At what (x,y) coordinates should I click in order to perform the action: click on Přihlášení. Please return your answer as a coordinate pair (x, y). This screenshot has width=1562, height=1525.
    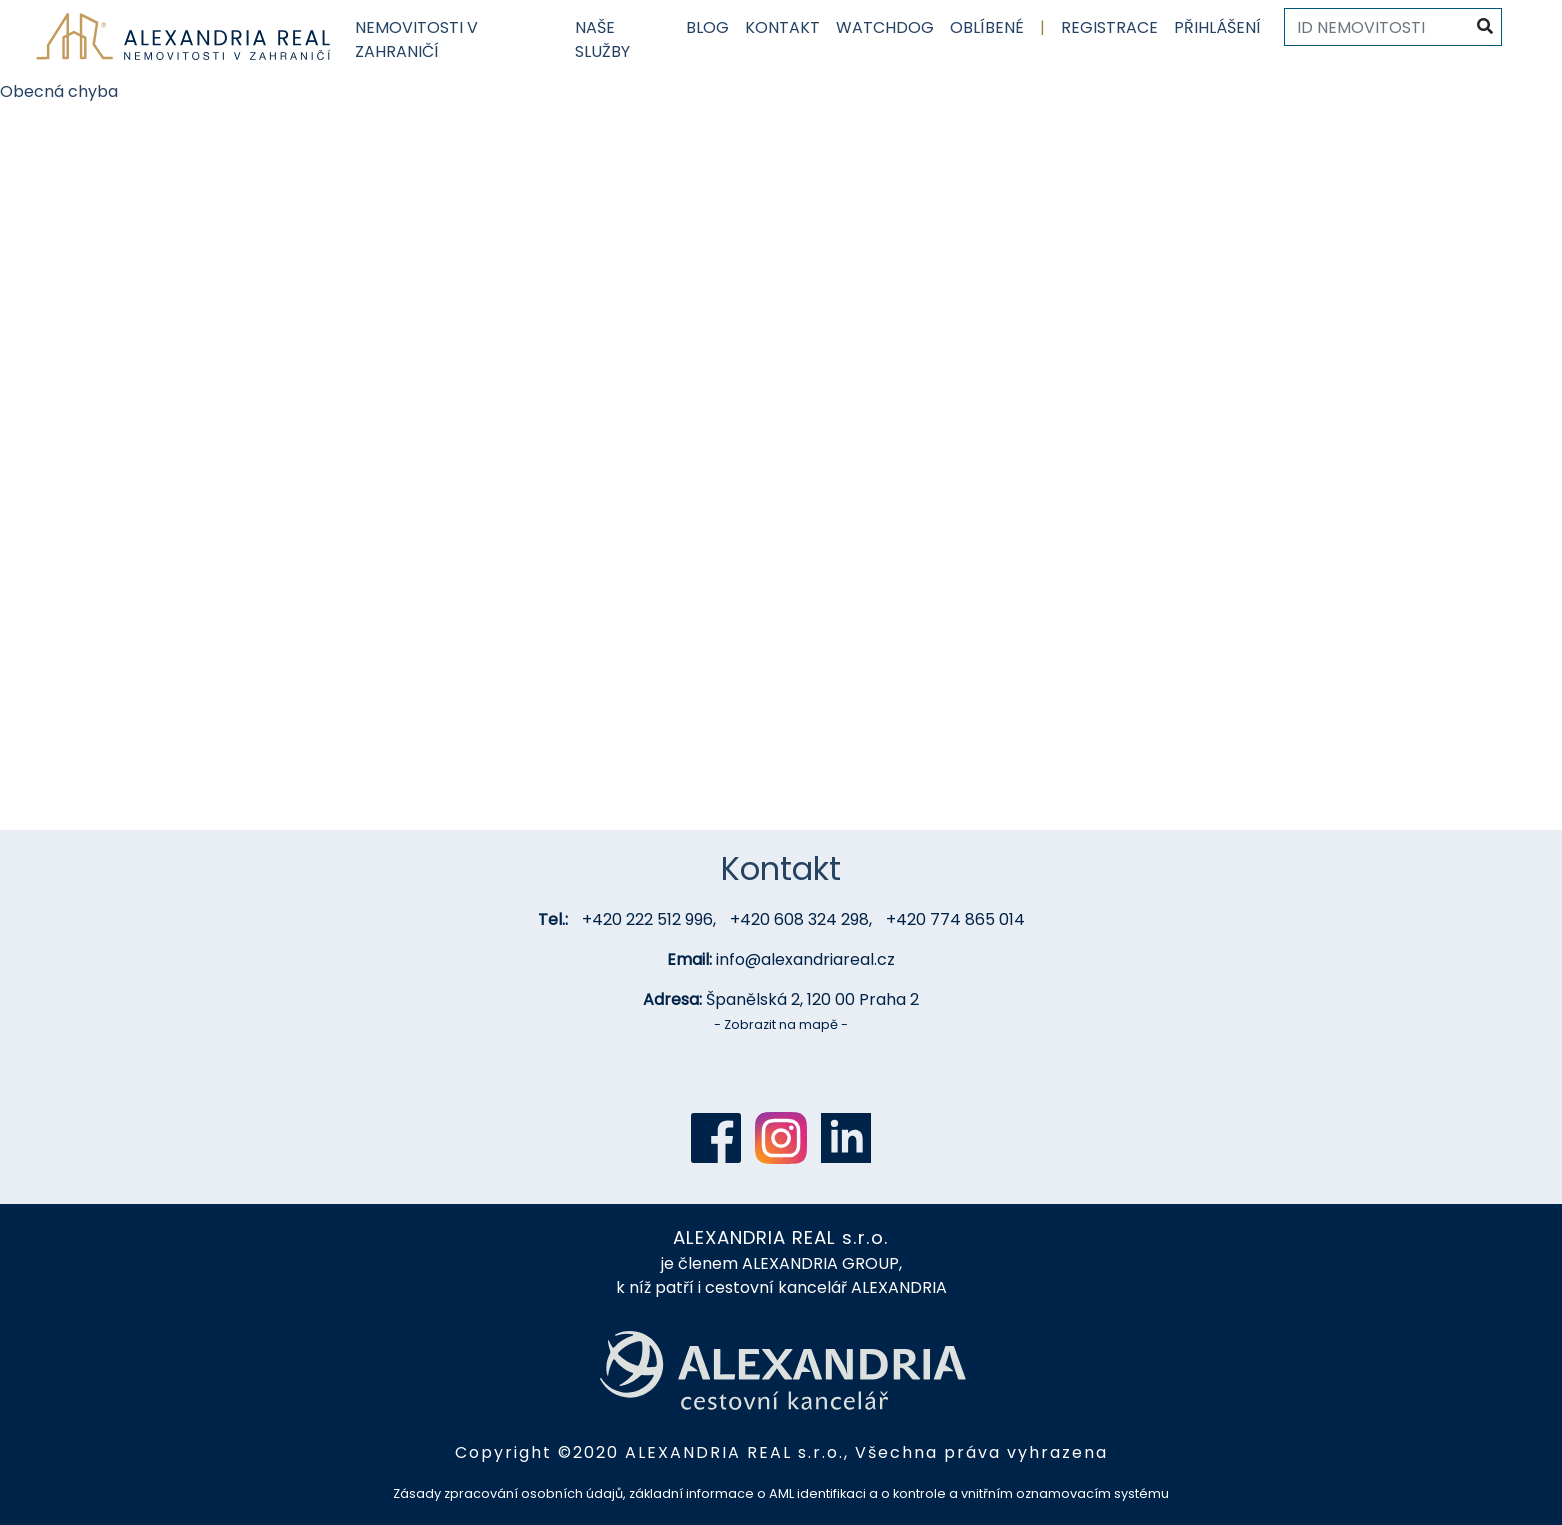
    Looking at the image, I should click on (1217, 27).